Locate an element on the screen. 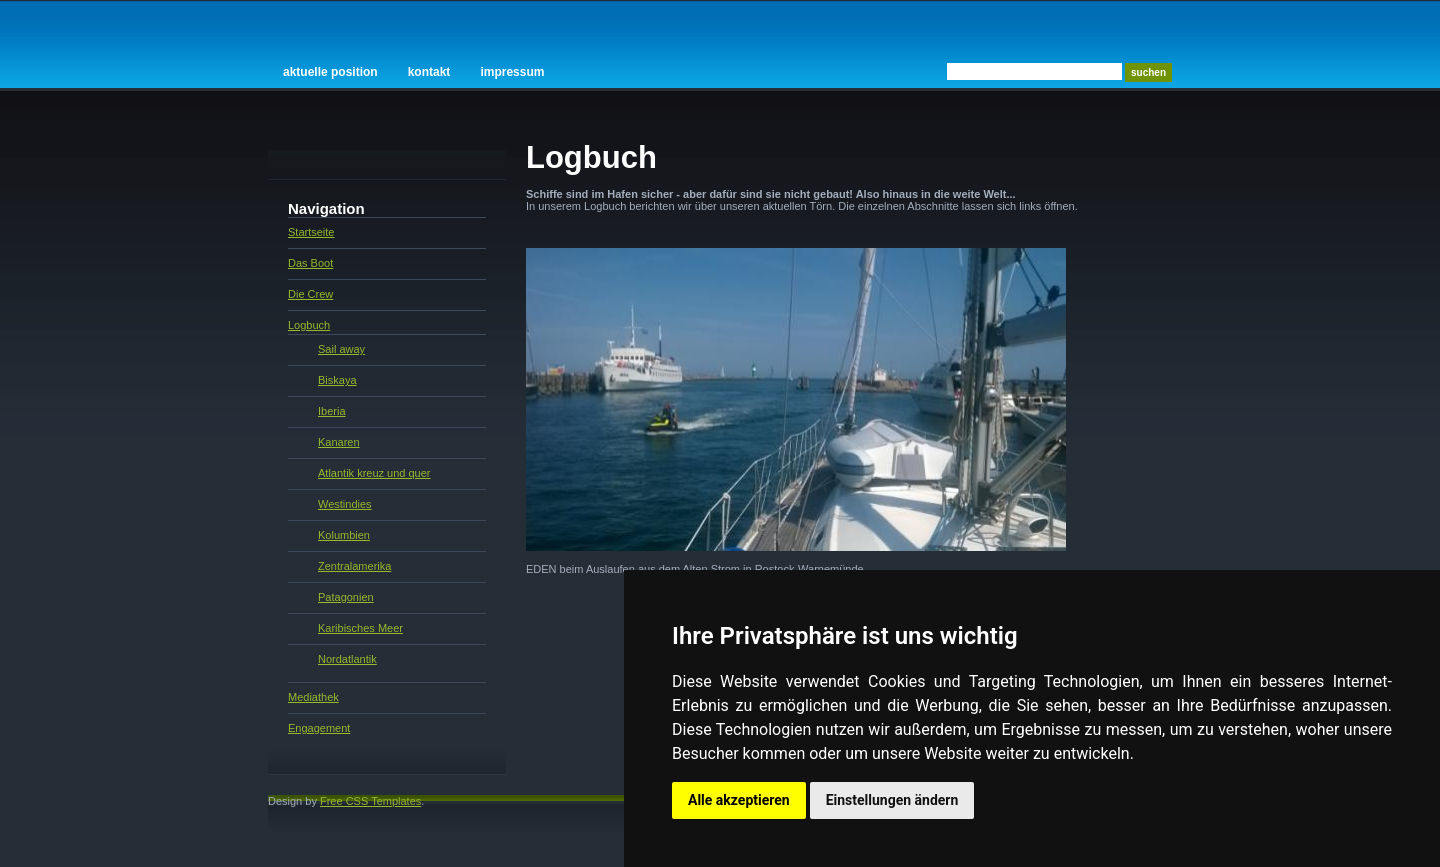  Kontakt is located at coordinates (429, 72).